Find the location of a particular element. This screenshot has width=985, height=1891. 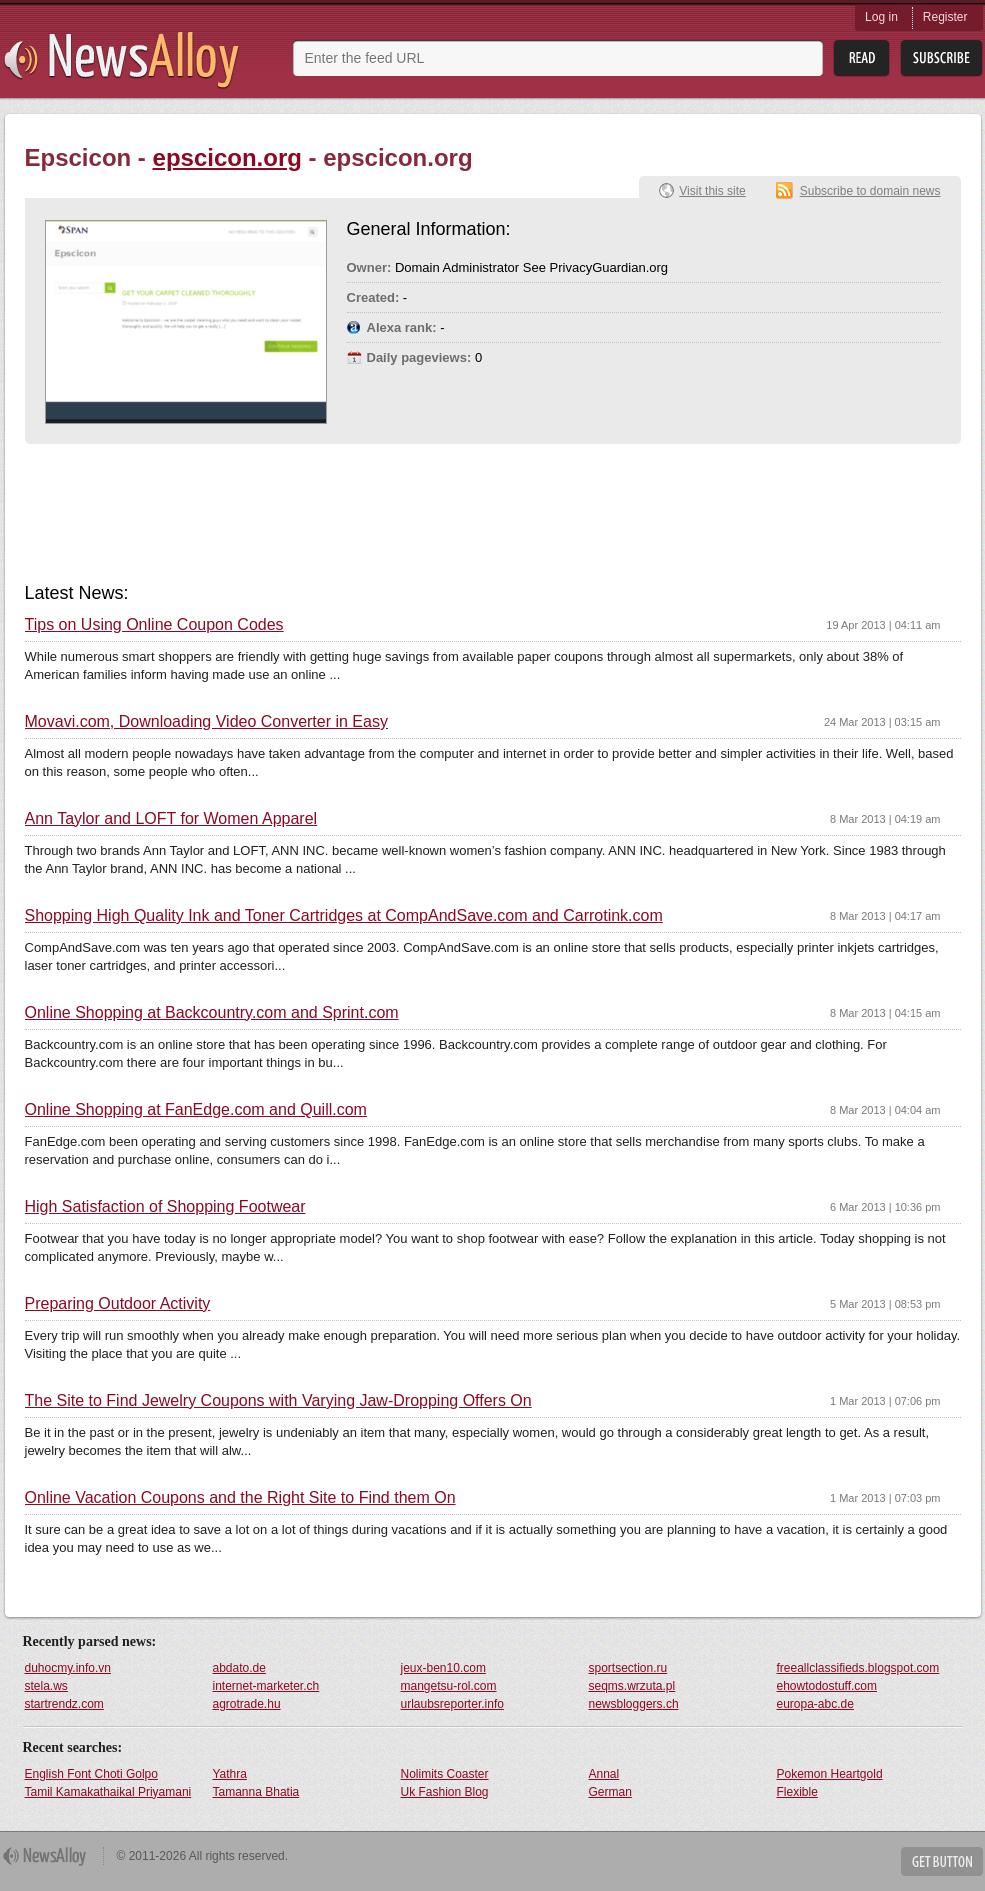

europa-abc.de is located at coordinates (815, 1704).